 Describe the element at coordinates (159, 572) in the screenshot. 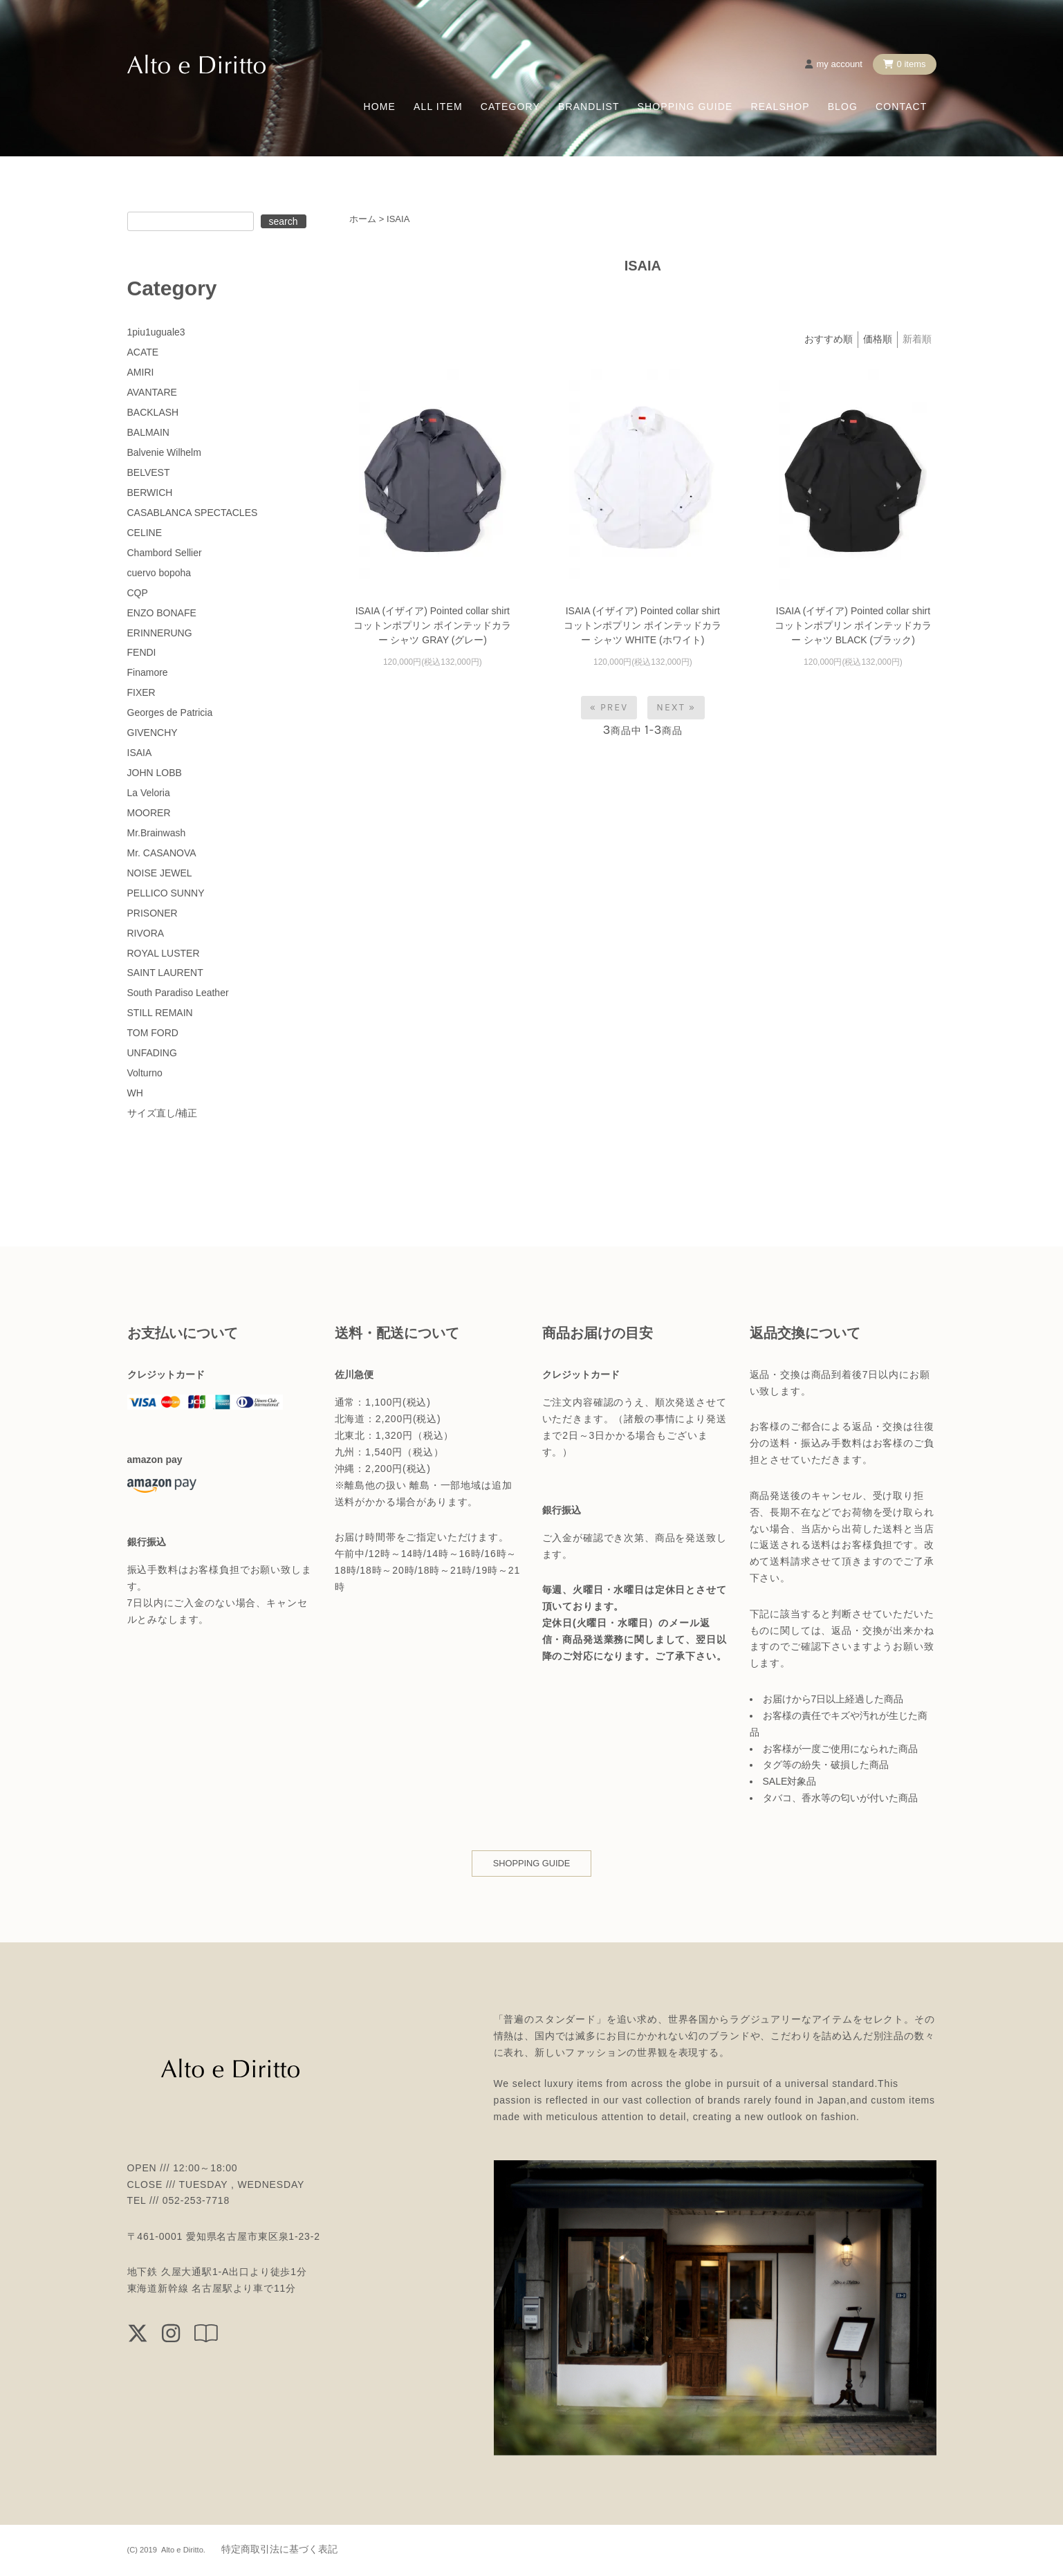

I see `cuervo bopoha` at that location.